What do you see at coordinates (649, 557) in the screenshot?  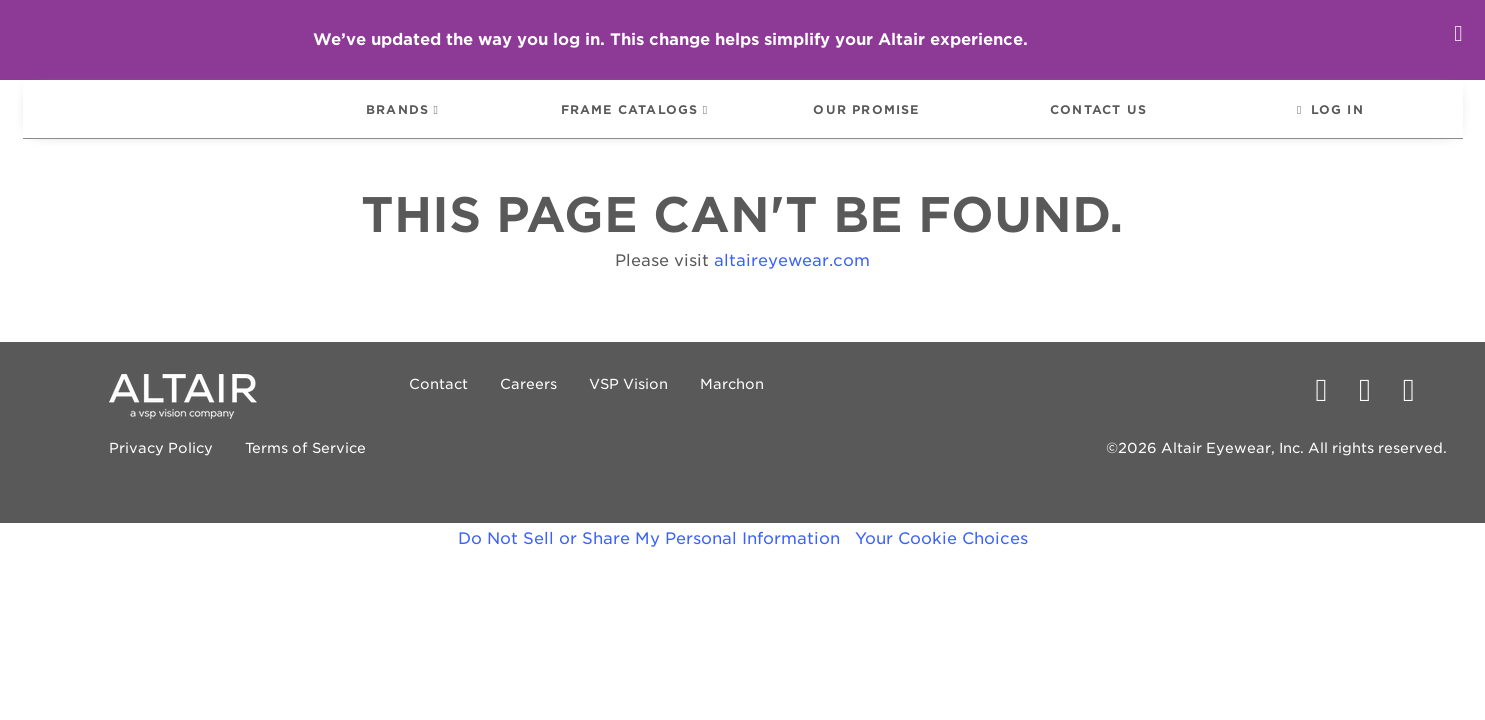 I see `Do Not Sell or Share My Personal Information` at bounding box center [649, 557].